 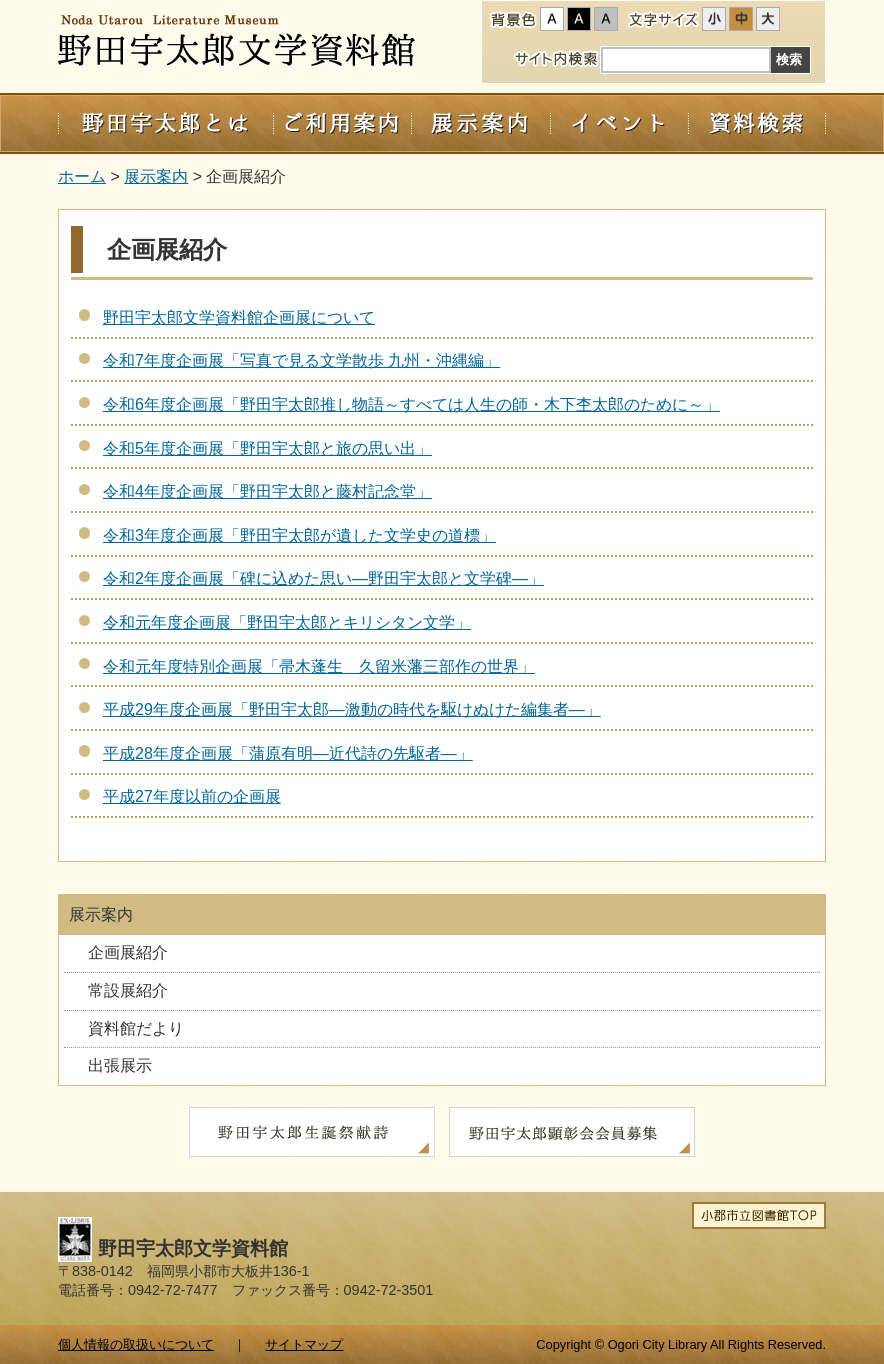 What do you see at coordinates (128, 990) in the screenshot?
I see `常設展紹介` at bounding box center [128, 990].